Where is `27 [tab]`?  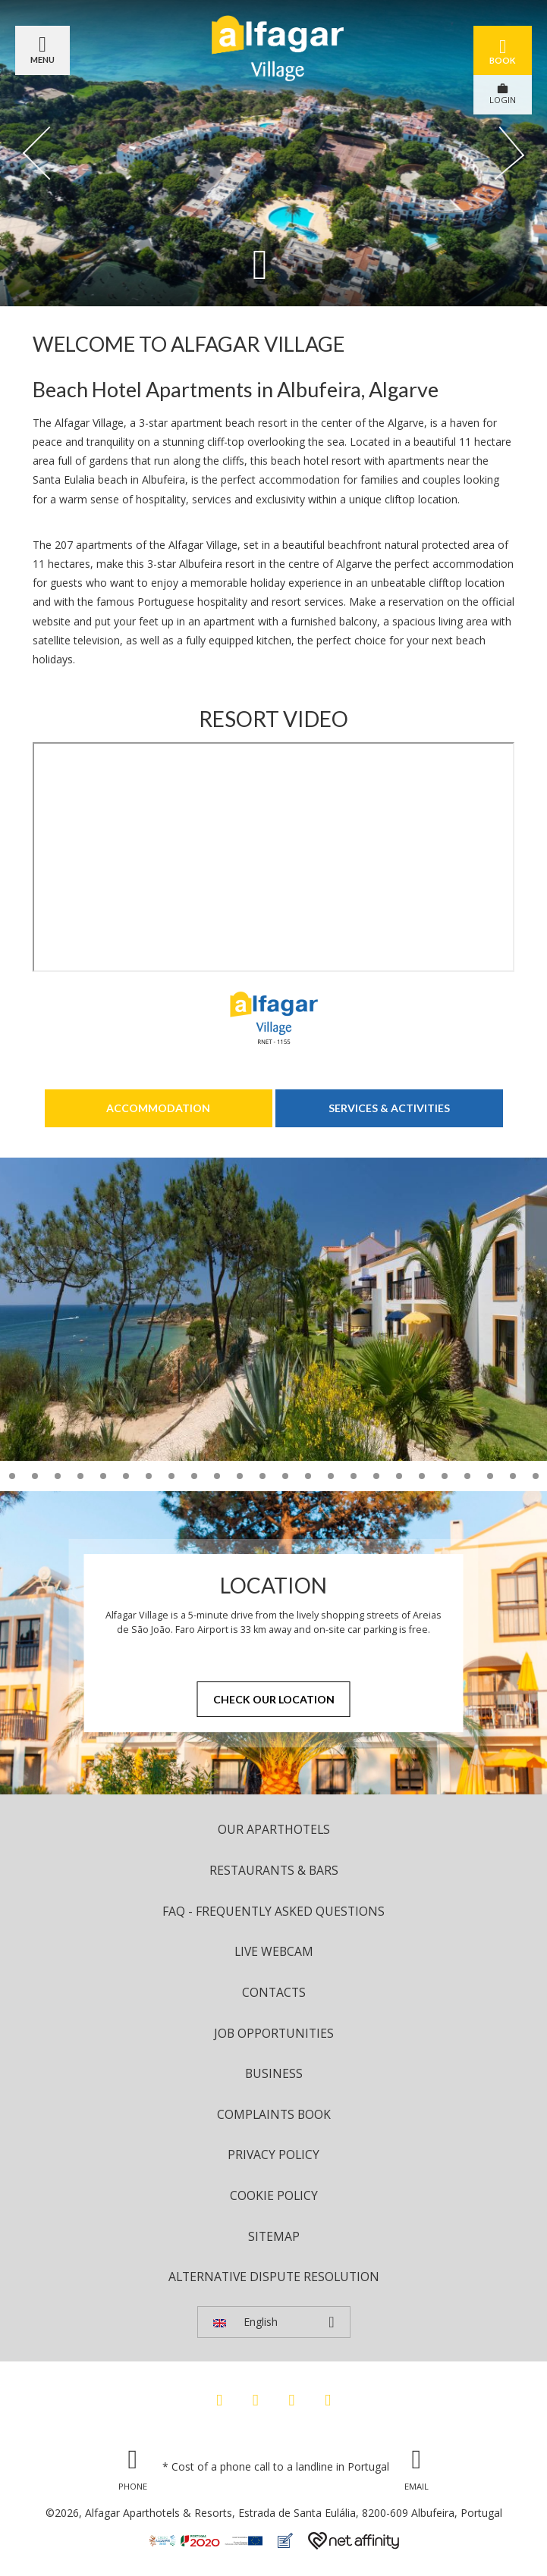
27 [tab] is located at coordinates (376, 1476).